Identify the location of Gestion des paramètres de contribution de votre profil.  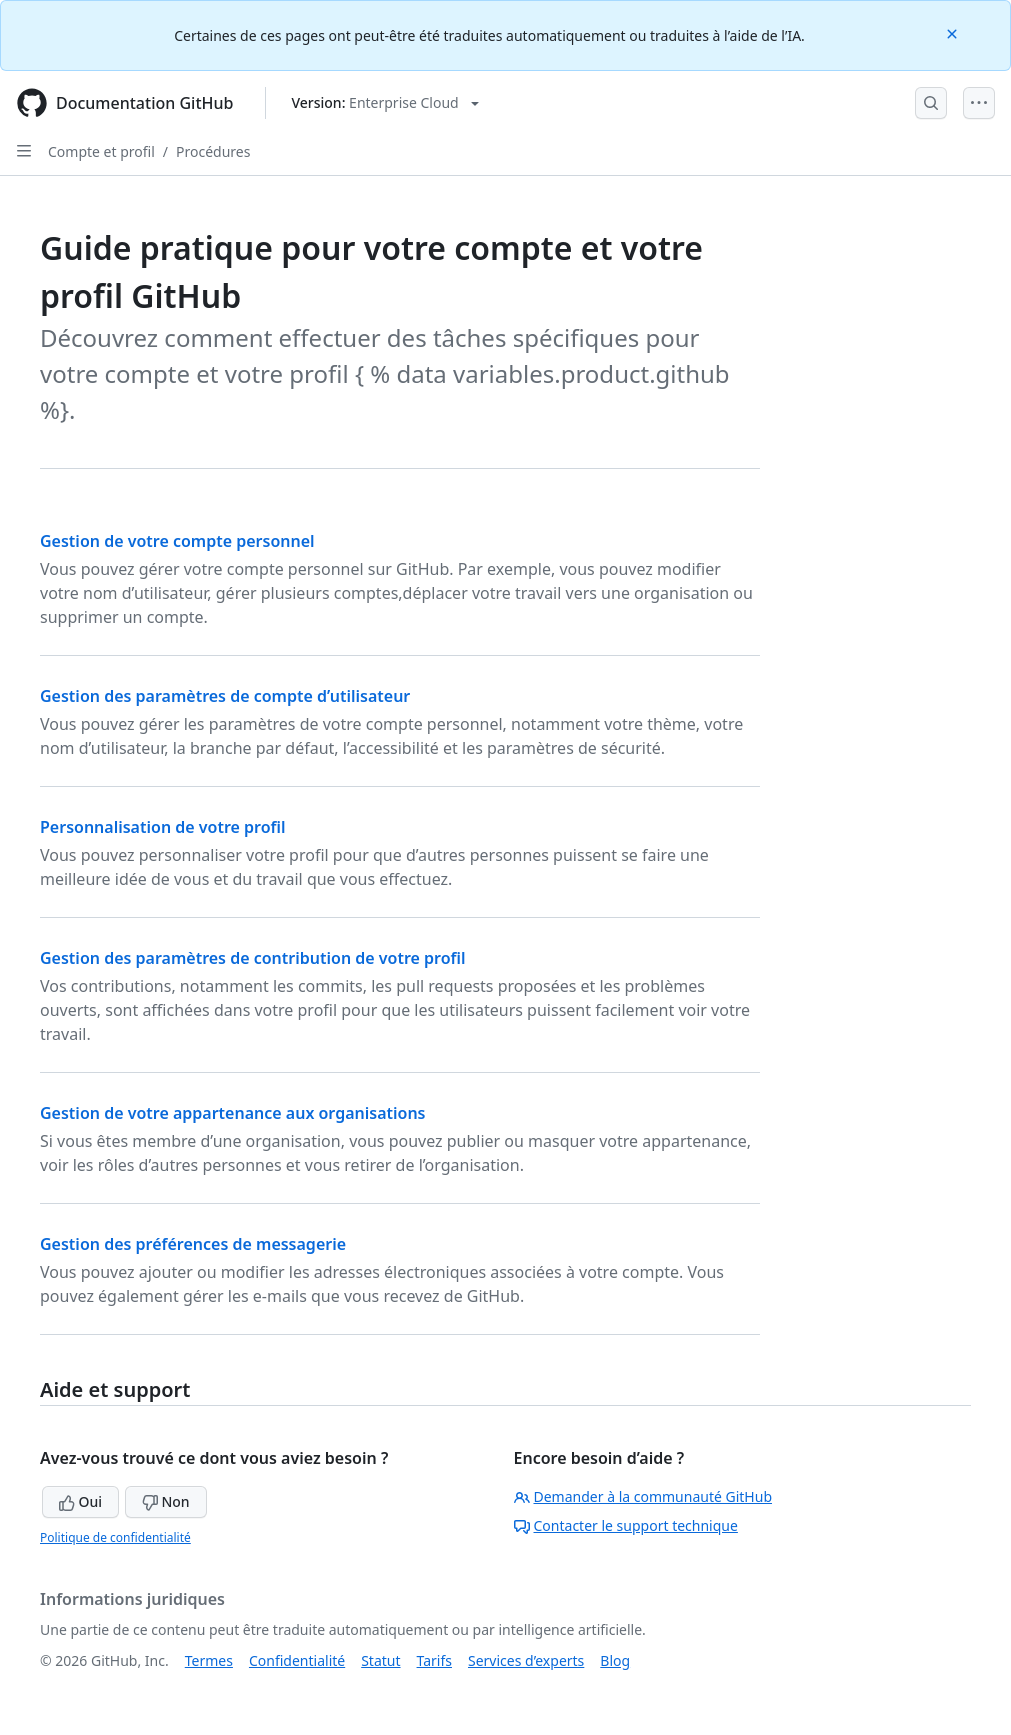
(253, 958).